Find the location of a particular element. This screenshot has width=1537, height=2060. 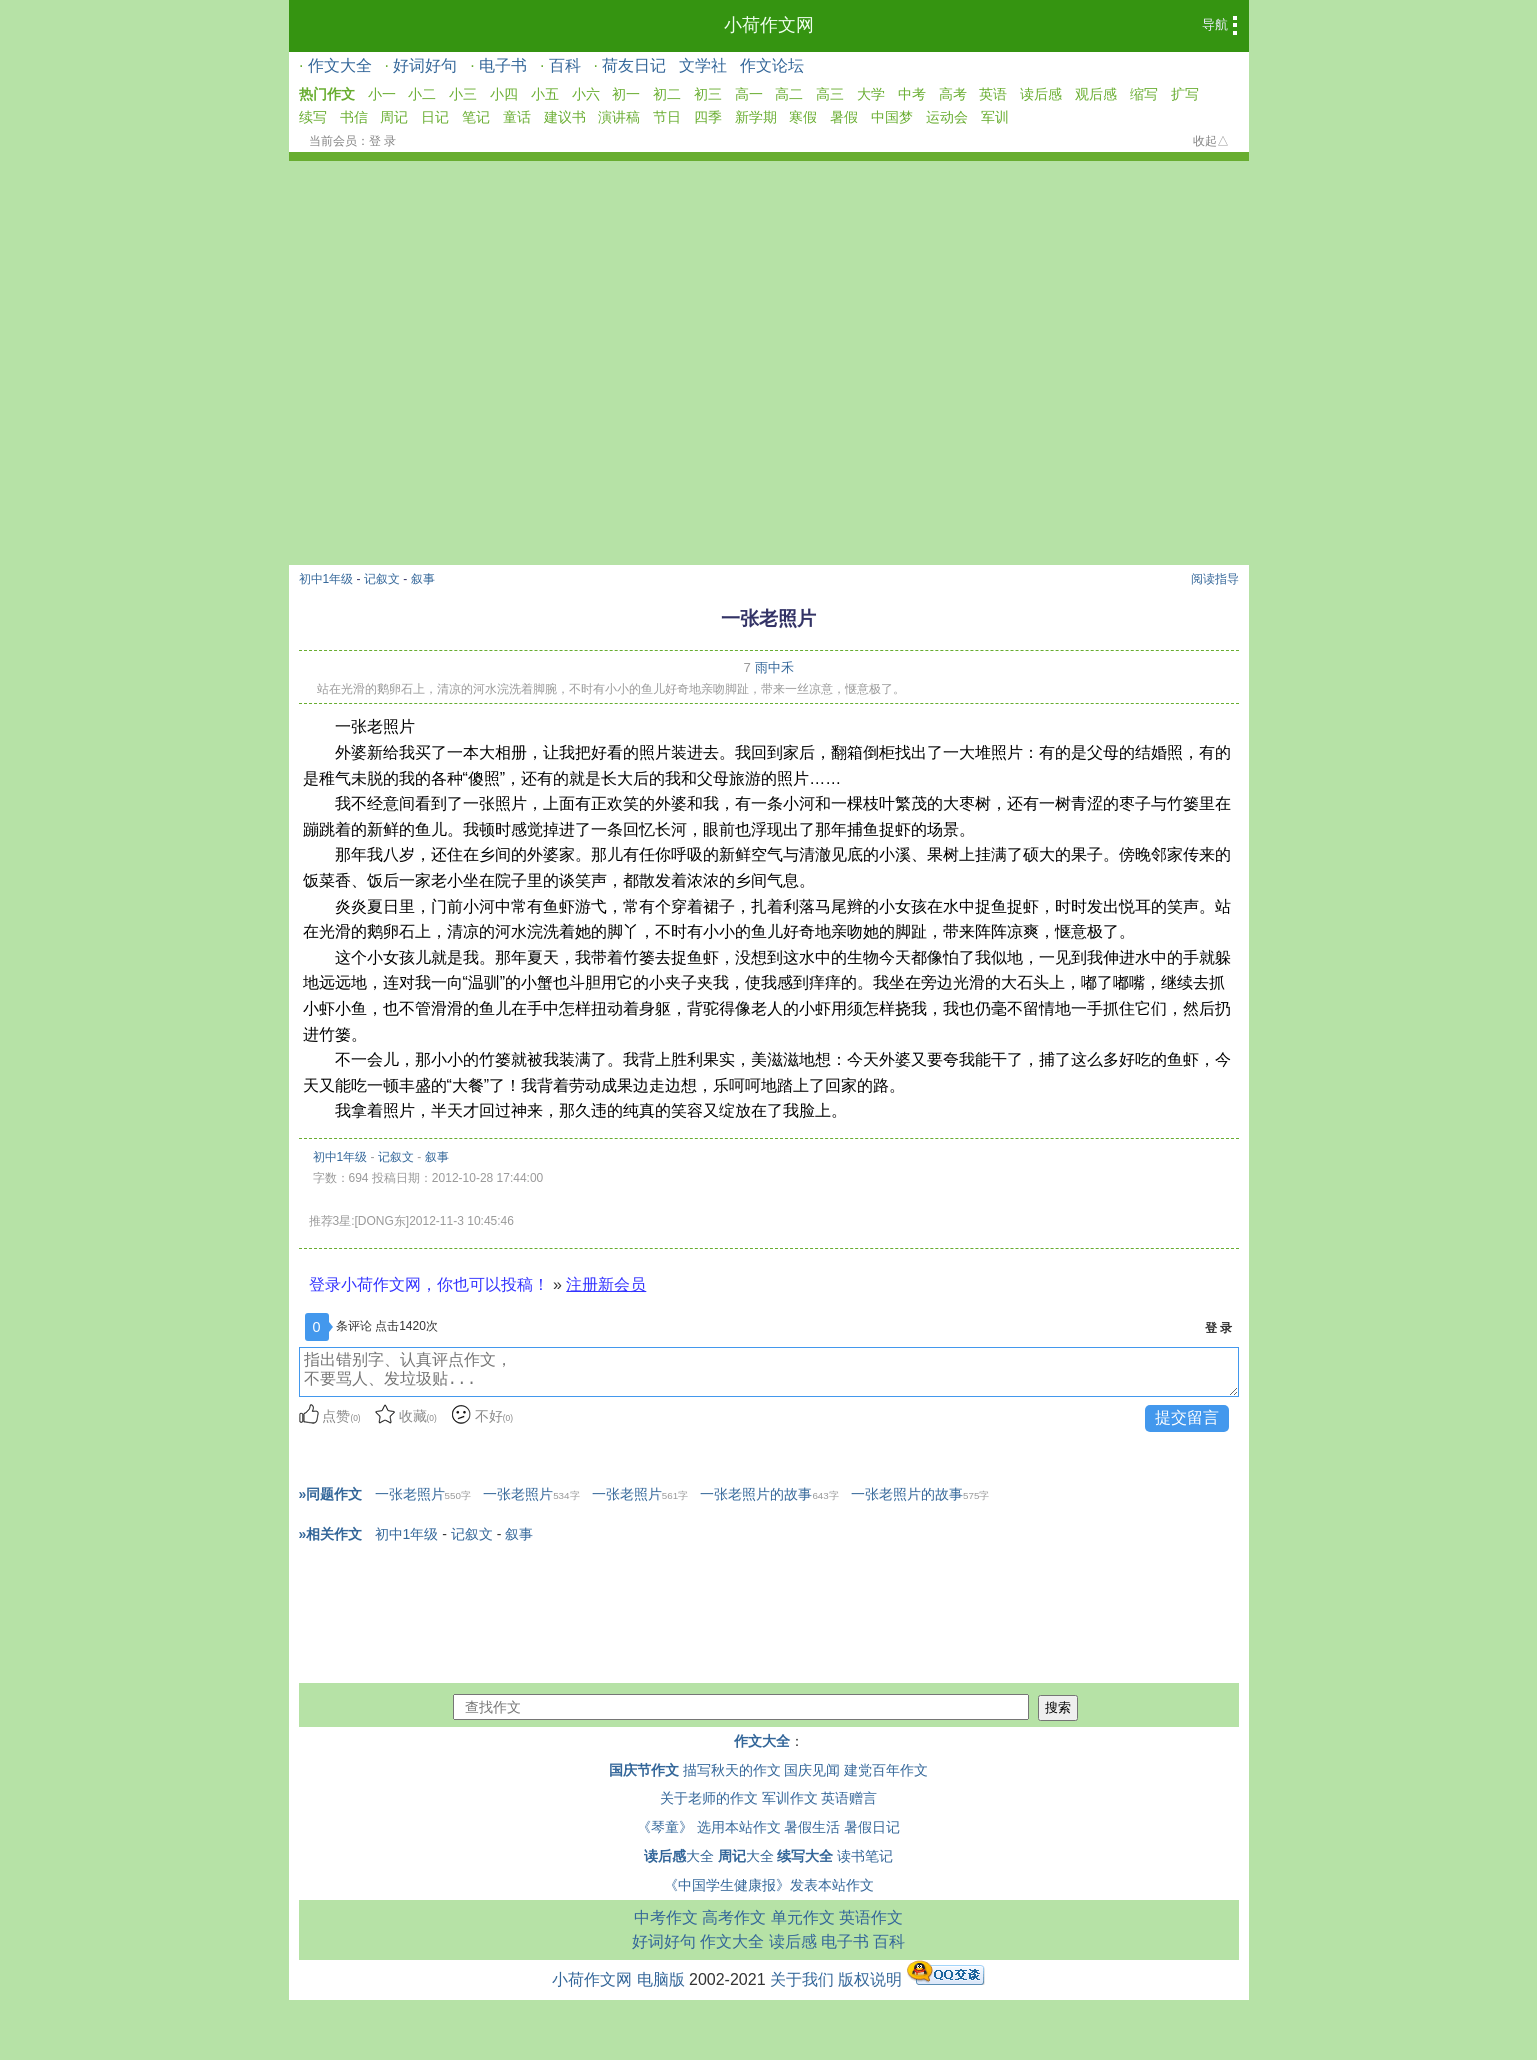

初中1年级 is located at coordinates (326, 579).